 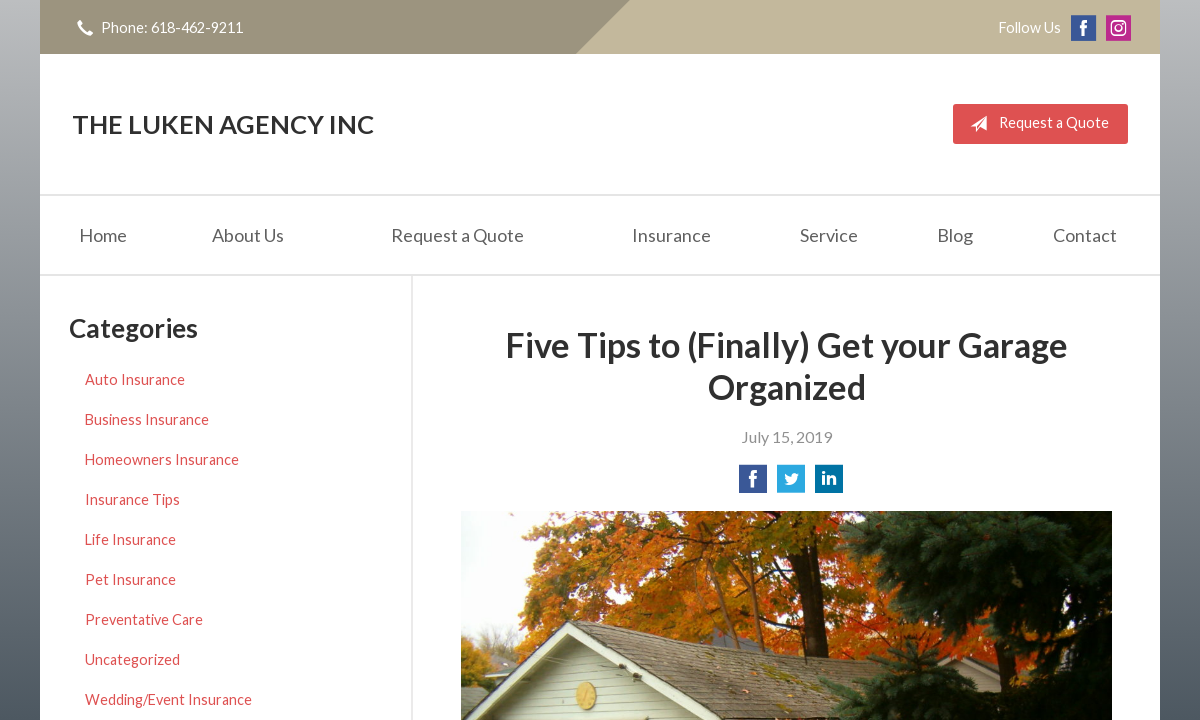 I want to click on Blog, so click(x=955, y=235).